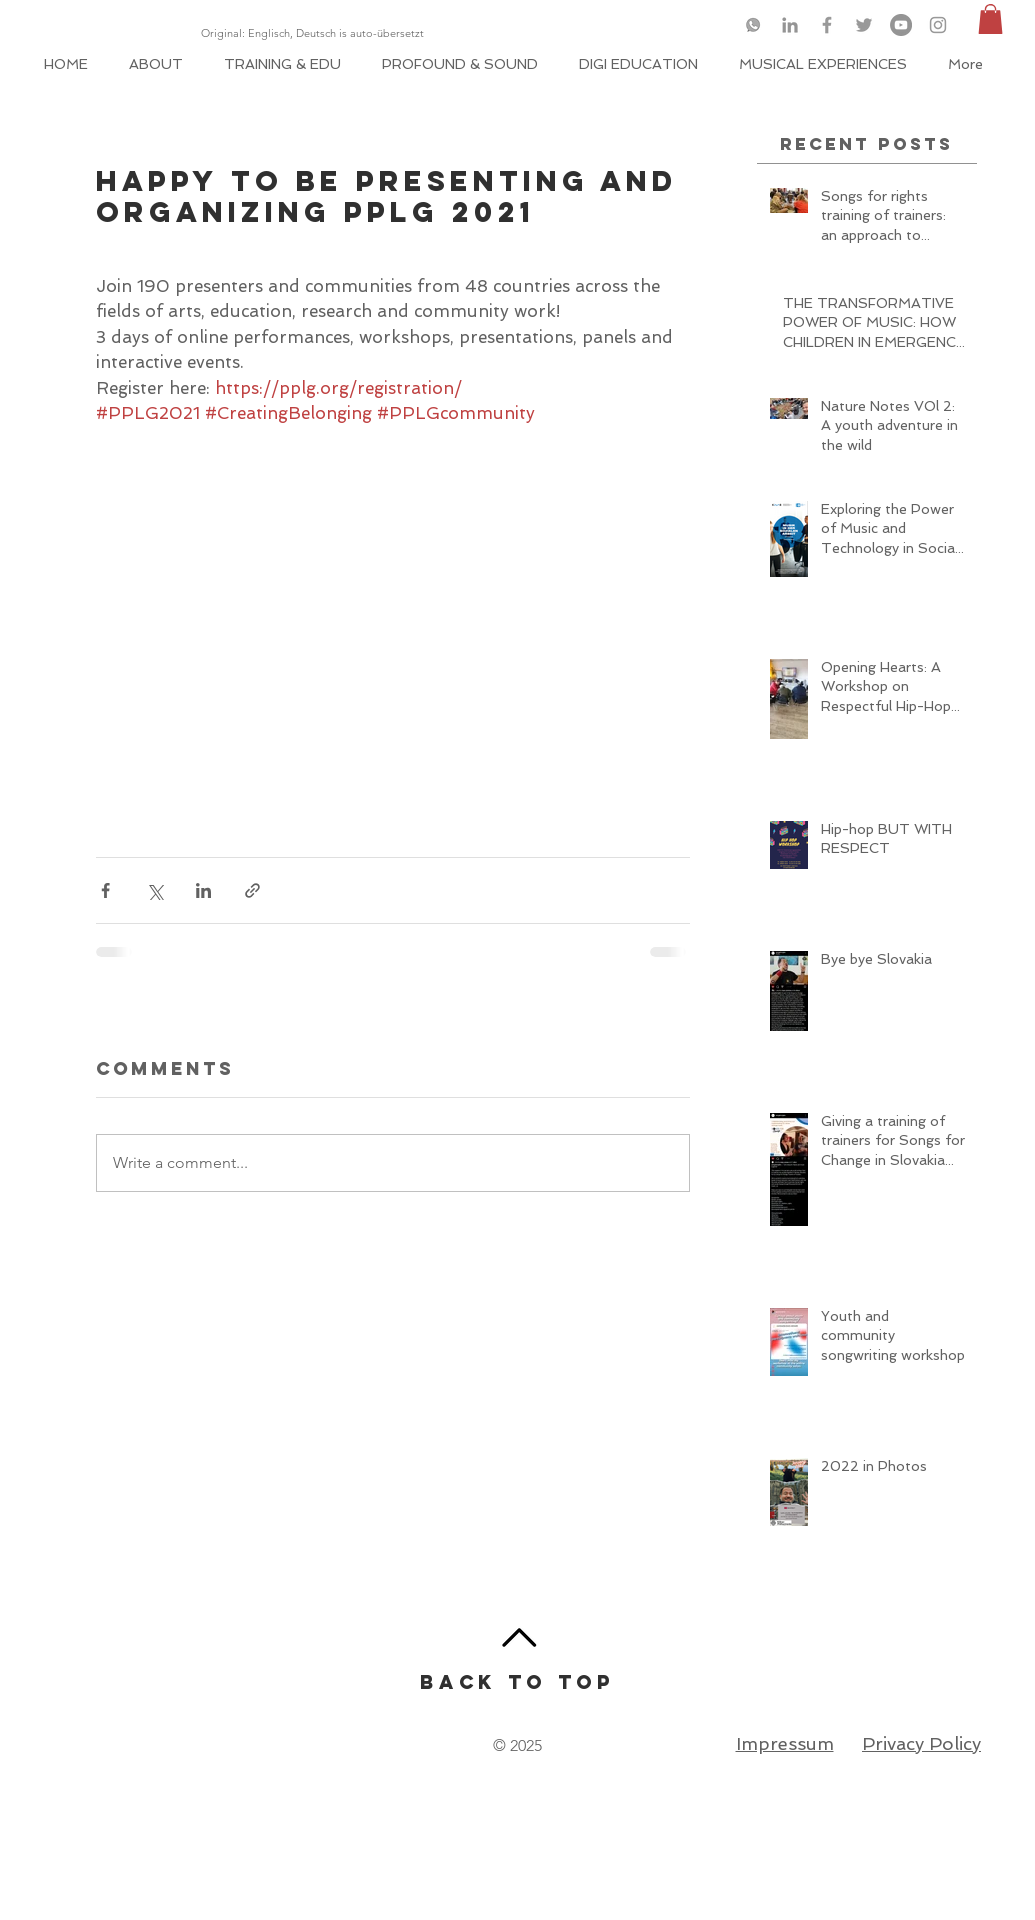 Image resolution: width=1035 pixels, height=1920 pixels. What do you see at coordinates (753, 25) in the screenshot?
I see `[logo-whatsapp-png-46049_edited]` at bounding box center [753, 25].